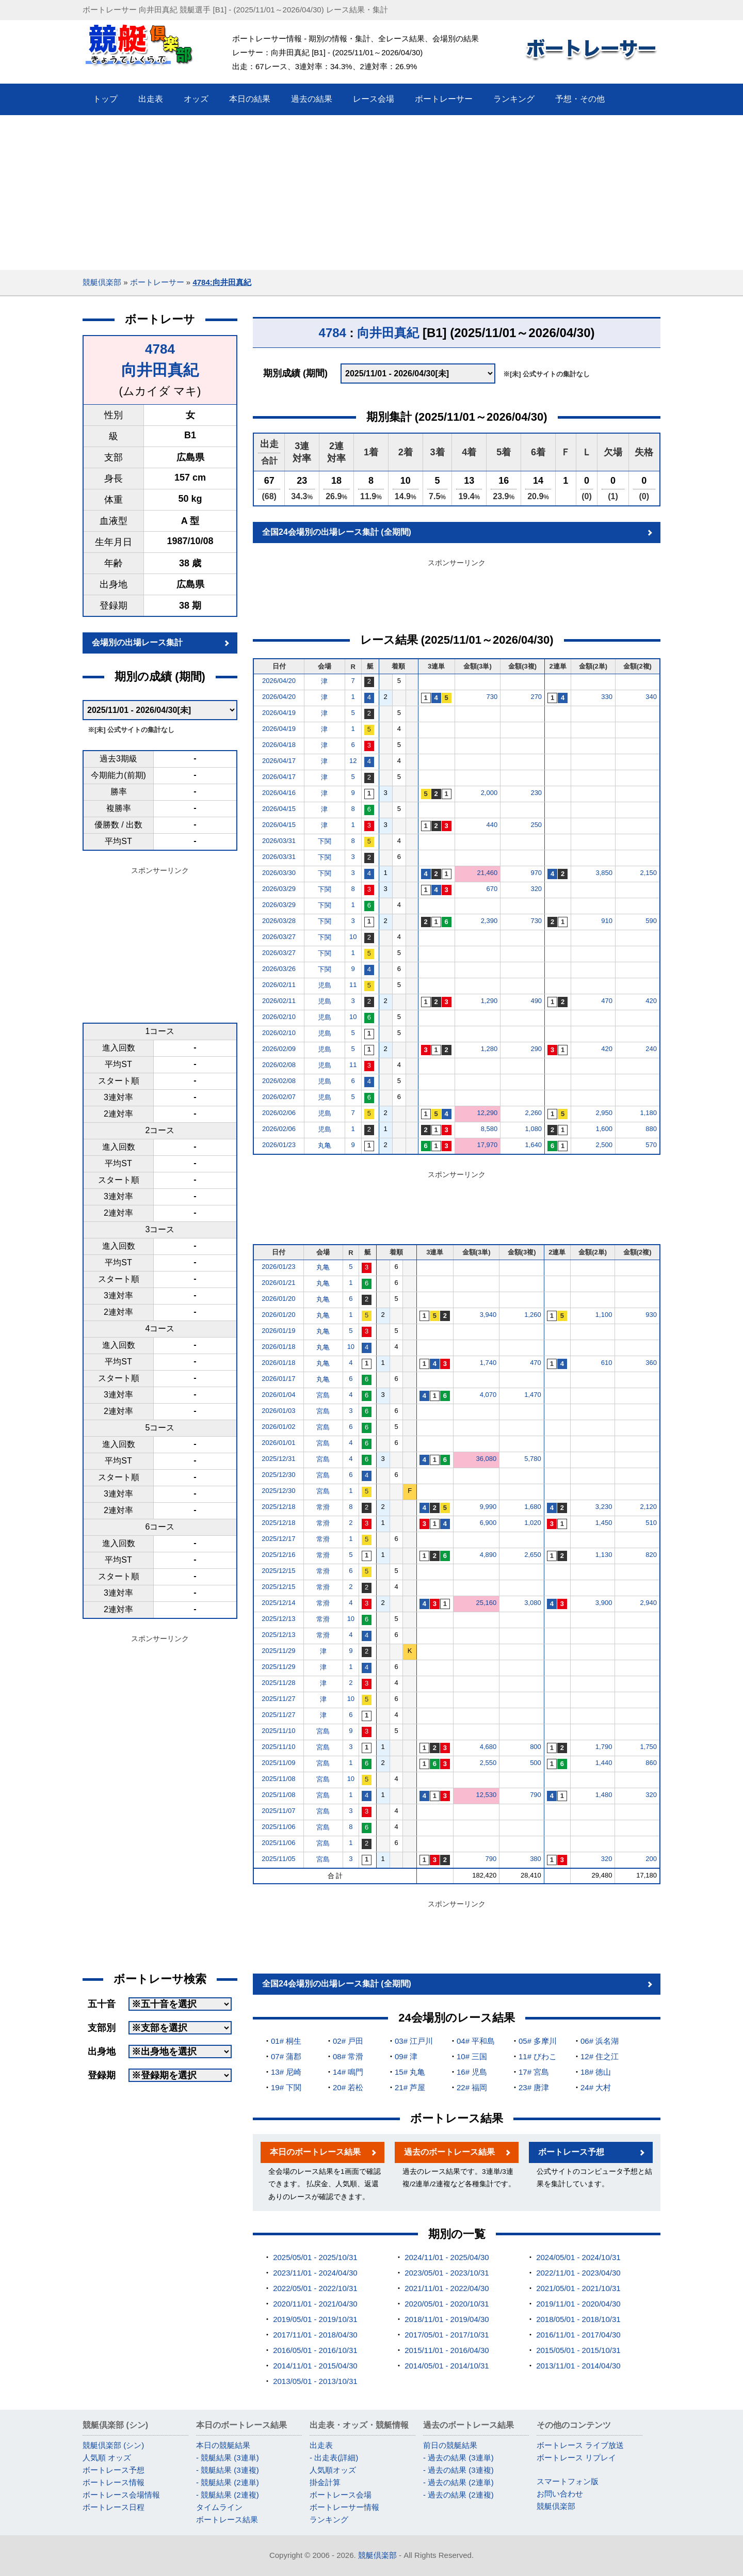 The width and height of the screenshot is (743, 2576). What do you see at coordinates (344, 2507) in the screenshot?
I see `ボートレーサー情報` at bounding box center [344, 2507].